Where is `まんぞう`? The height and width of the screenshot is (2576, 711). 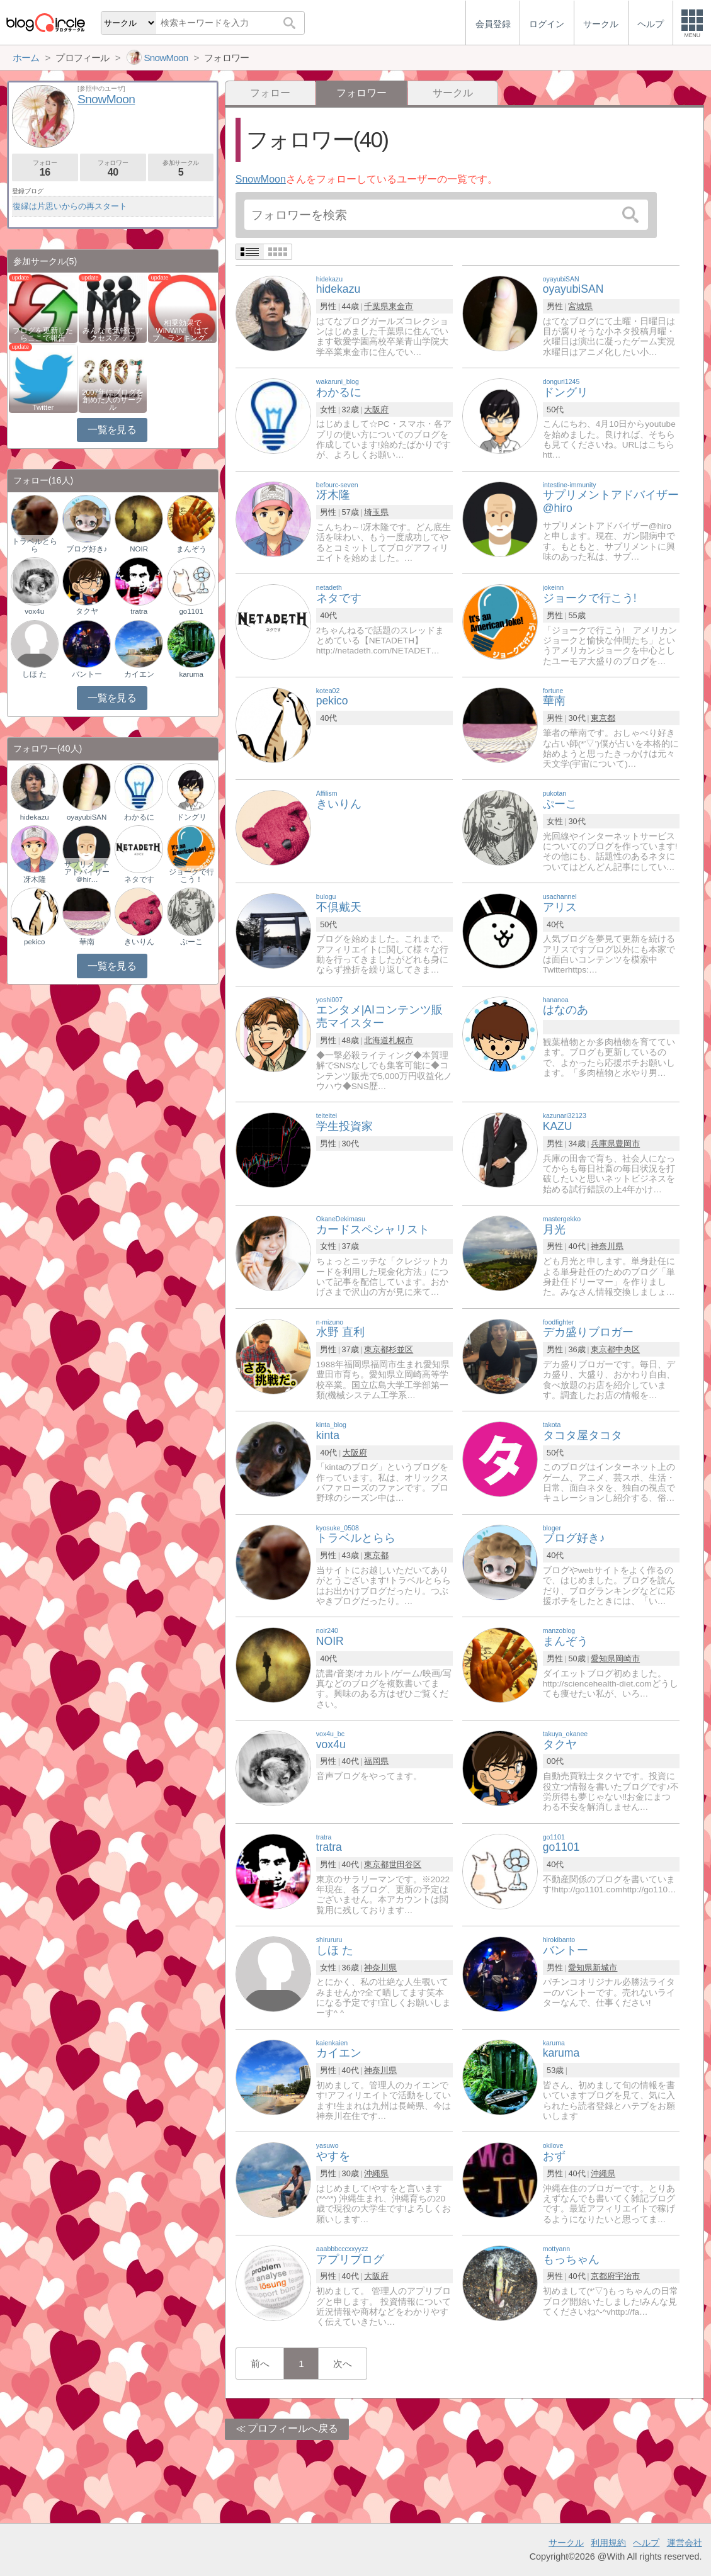 まんぞう is located at coordinates (191, 549).